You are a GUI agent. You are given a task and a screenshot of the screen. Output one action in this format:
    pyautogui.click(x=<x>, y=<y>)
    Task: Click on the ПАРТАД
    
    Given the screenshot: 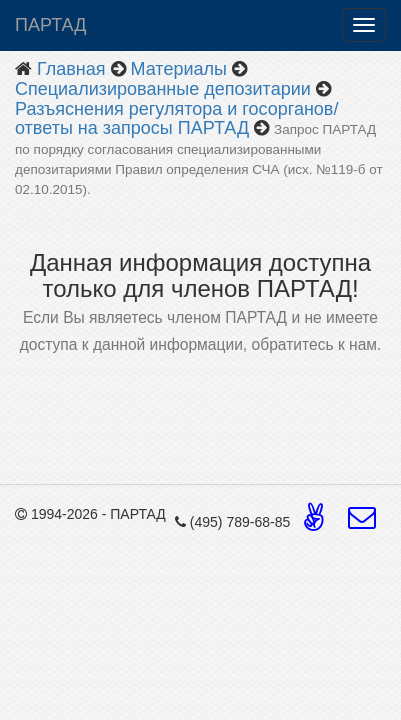 What is the action you would take?
    pyautogui.click(x=50, y=25)
    